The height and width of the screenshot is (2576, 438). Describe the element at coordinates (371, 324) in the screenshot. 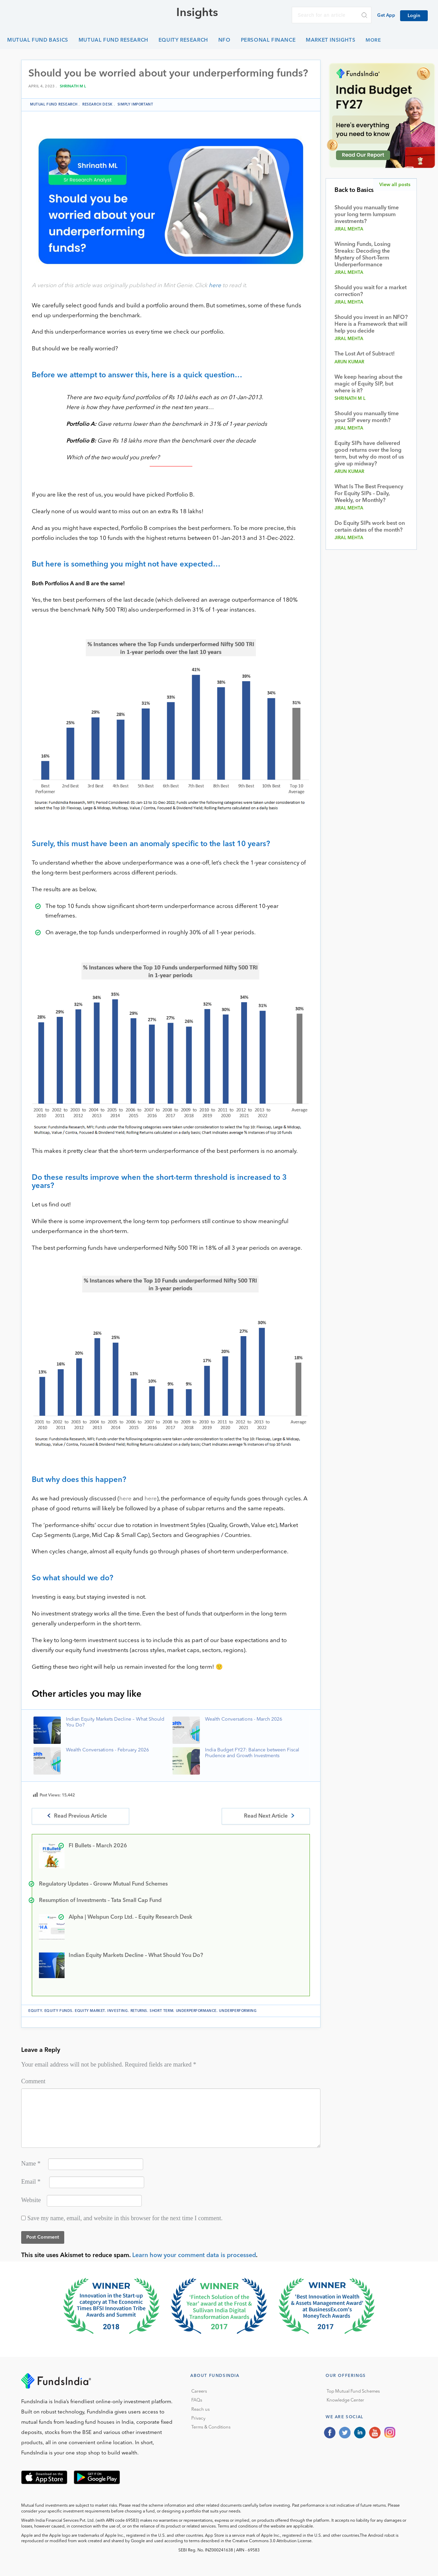

I see `Should you invest in an NFO? Here is a Framework that will help you decide` at that location.